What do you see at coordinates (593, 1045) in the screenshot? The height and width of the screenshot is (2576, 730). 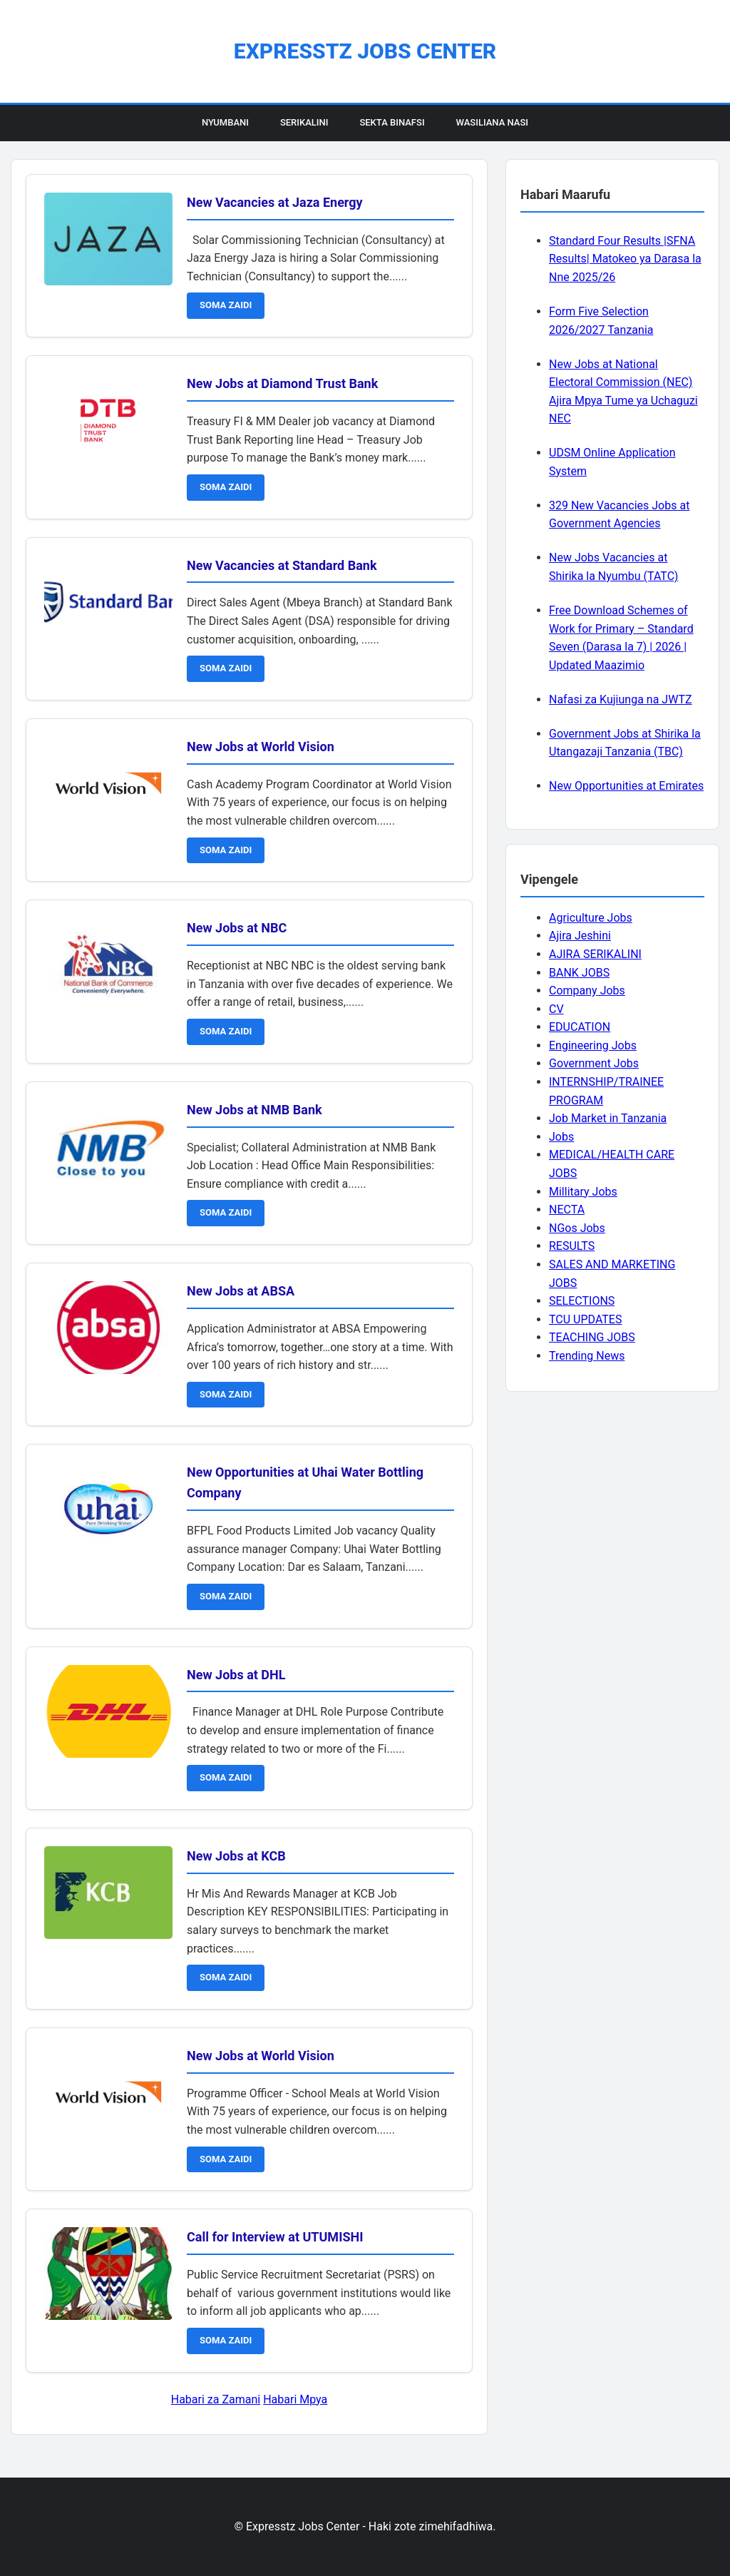 I see `Engineering Jobs` at bounding box center [593, 1045].